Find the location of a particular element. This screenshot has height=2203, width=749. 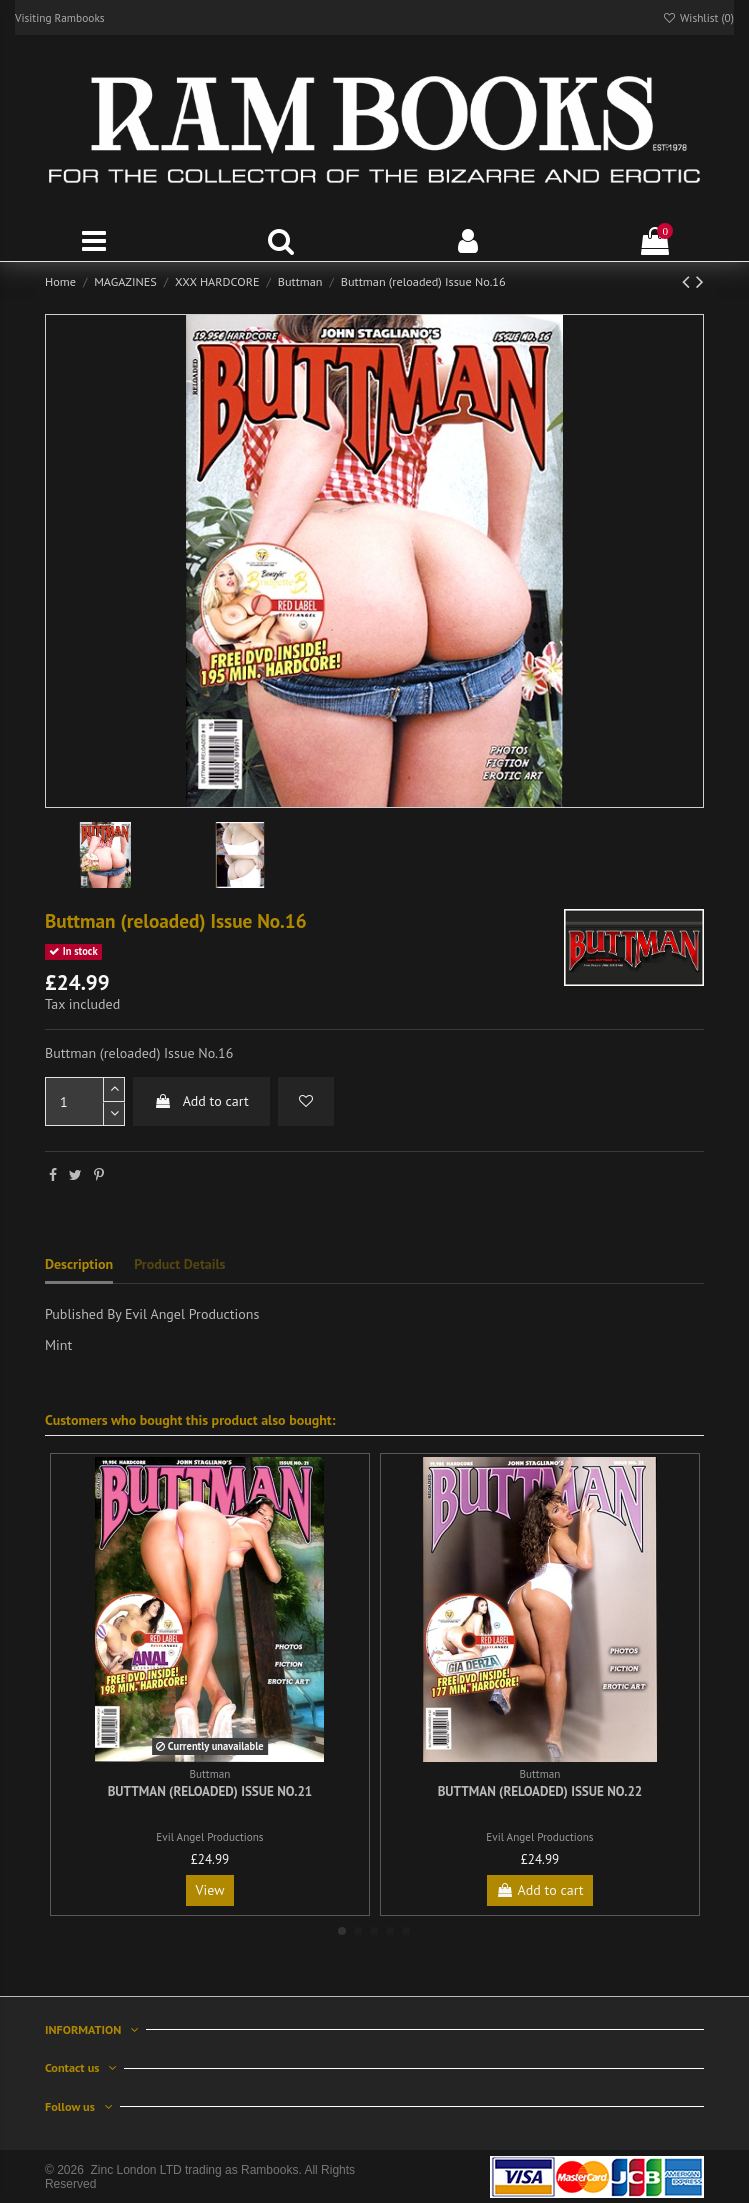

Description is located at coordinates (79, 1264).